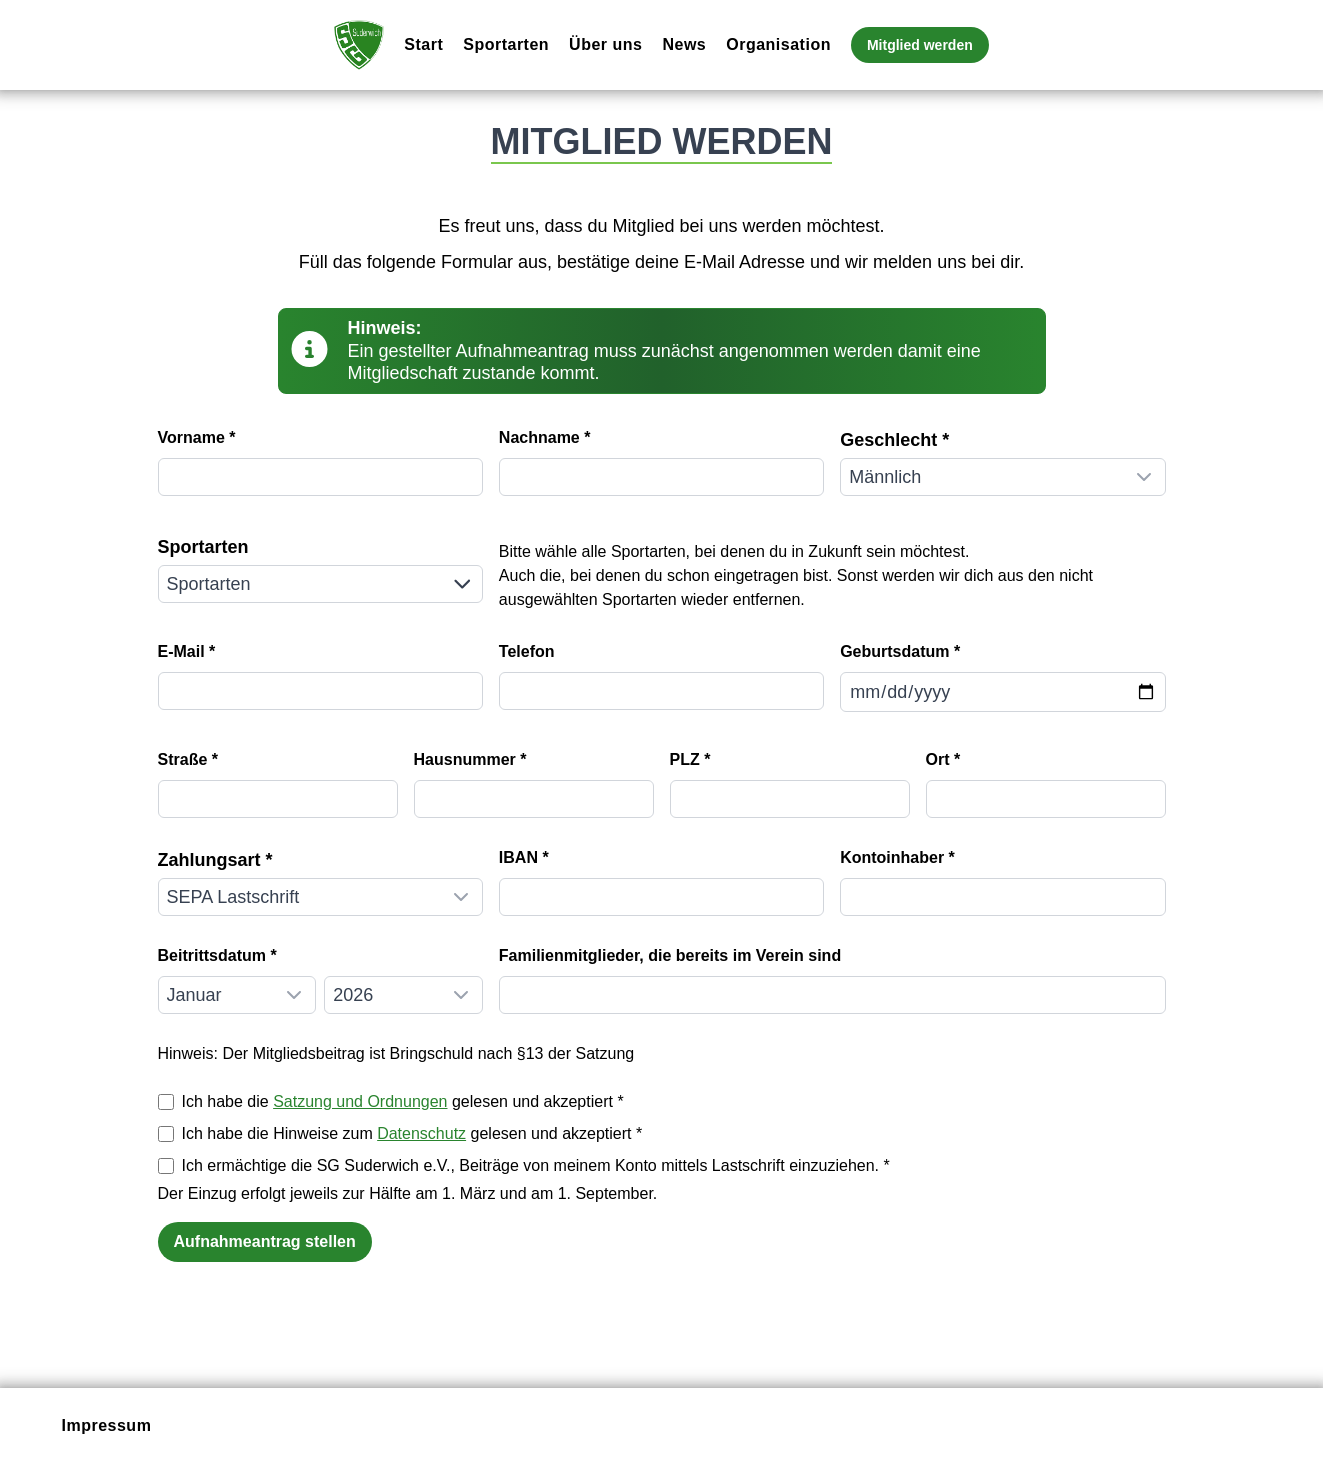 The width and height of the screenshot is (1323, 1458). I want to click on Sportarten, so click(506, 44).